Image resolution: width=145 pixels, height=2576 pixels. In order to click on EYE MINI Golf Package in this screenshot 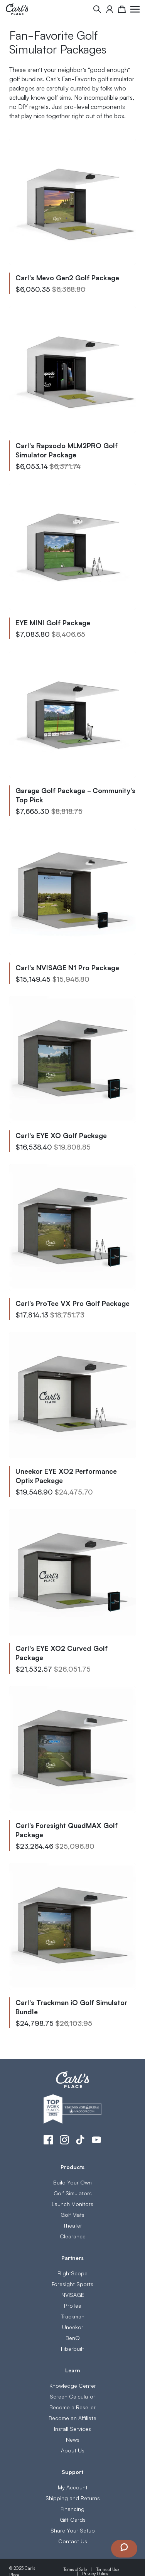, I will do `click(52, 622)`.